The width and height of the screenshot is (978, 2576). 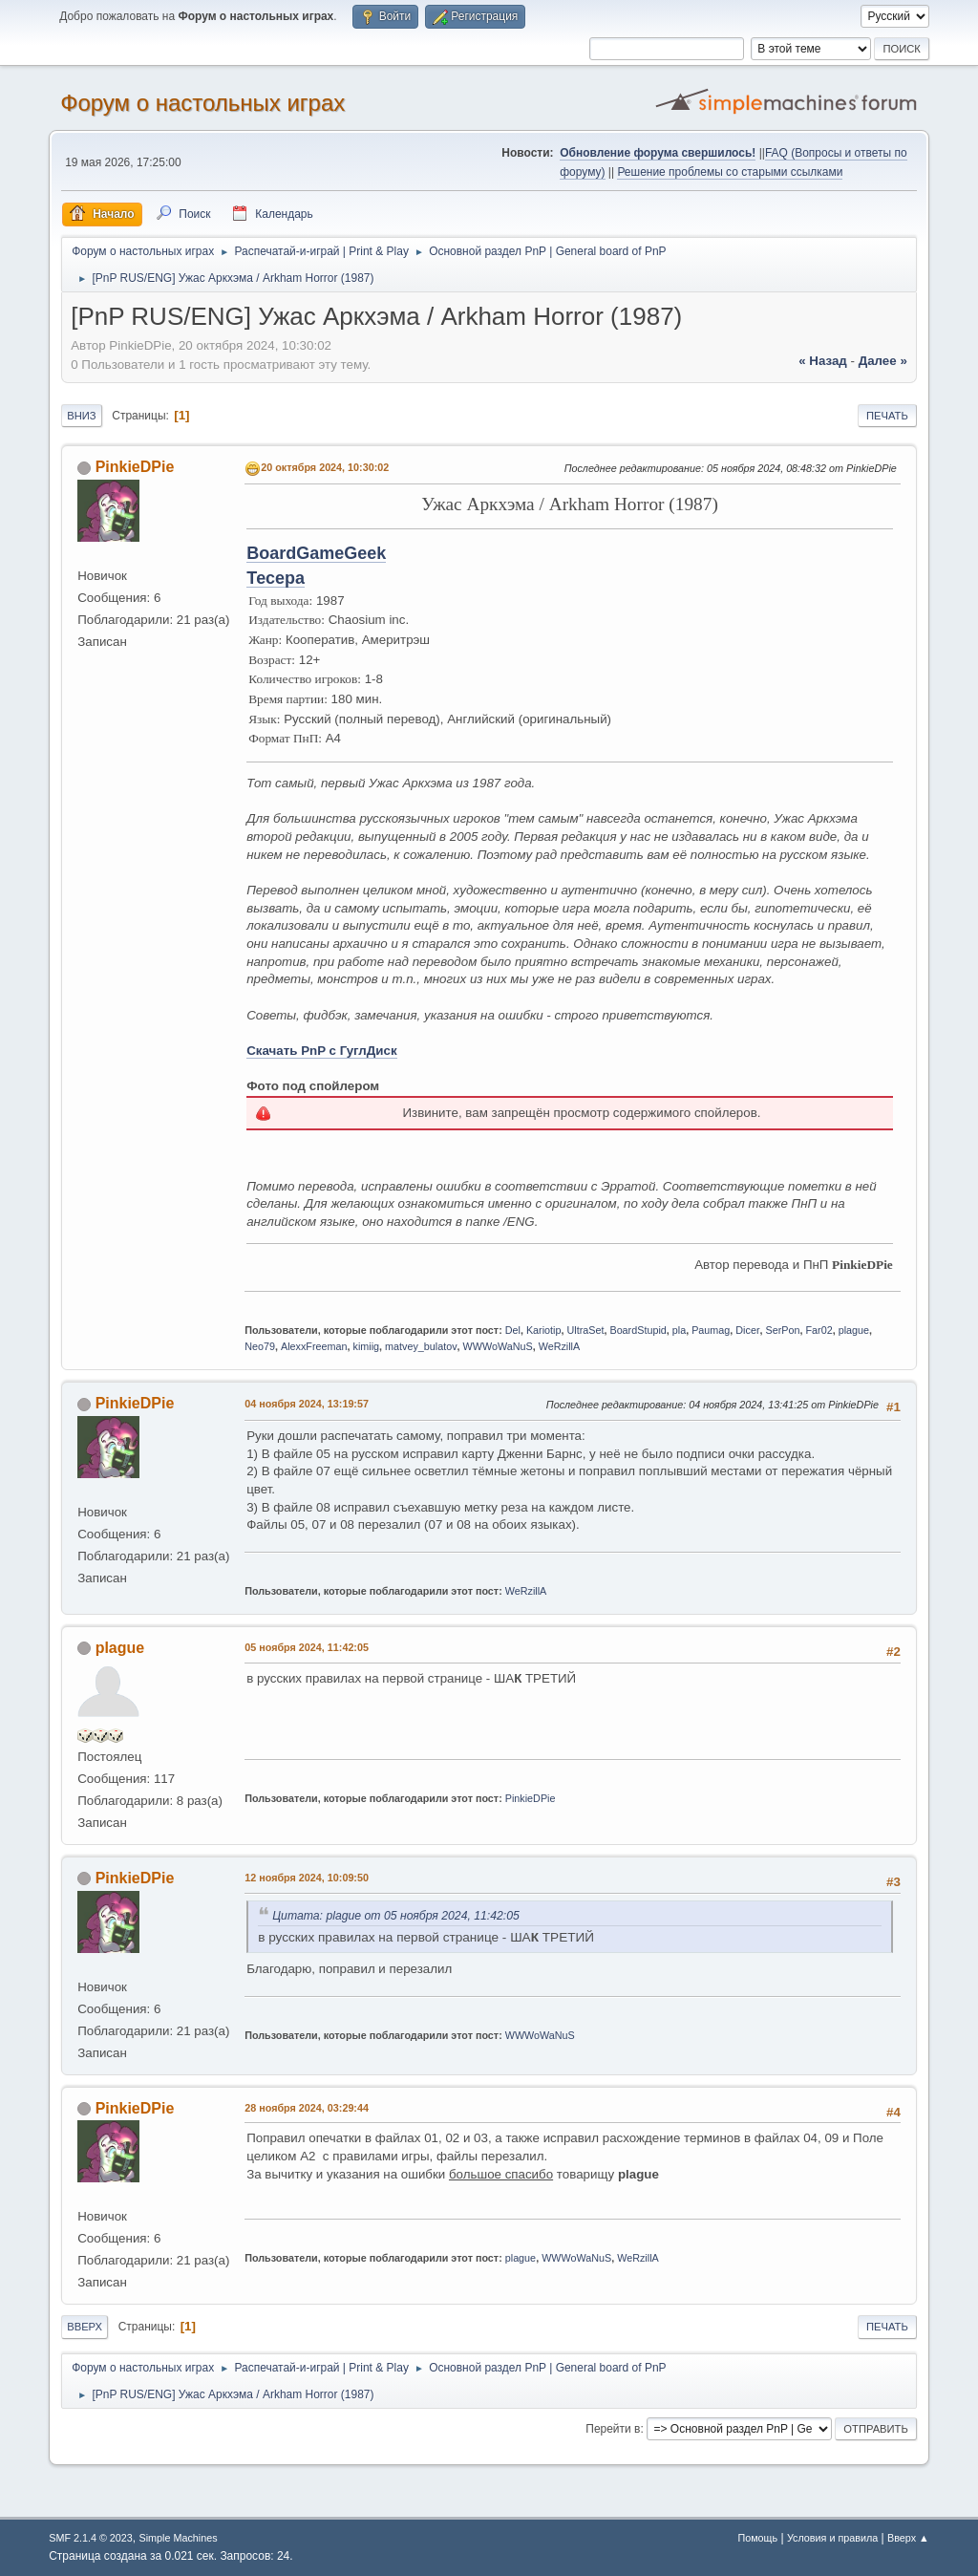 What do you see at coordinates (498, 1346) in the screenshot?
I see `WWWoWaNuS` at bounding box center [498, 1346].